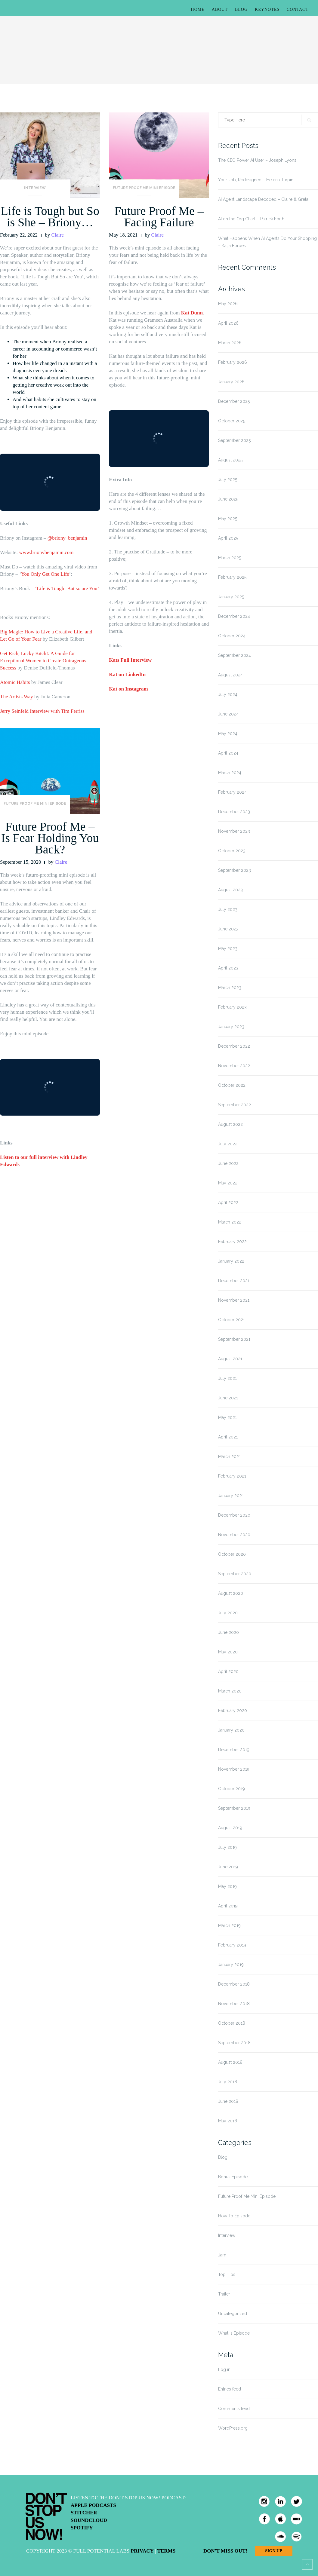 This screenshot has width=318, height=2576. Describe the element at coordinates (89, 2520) in the screenshot. I see `Soundcloud` at that location.